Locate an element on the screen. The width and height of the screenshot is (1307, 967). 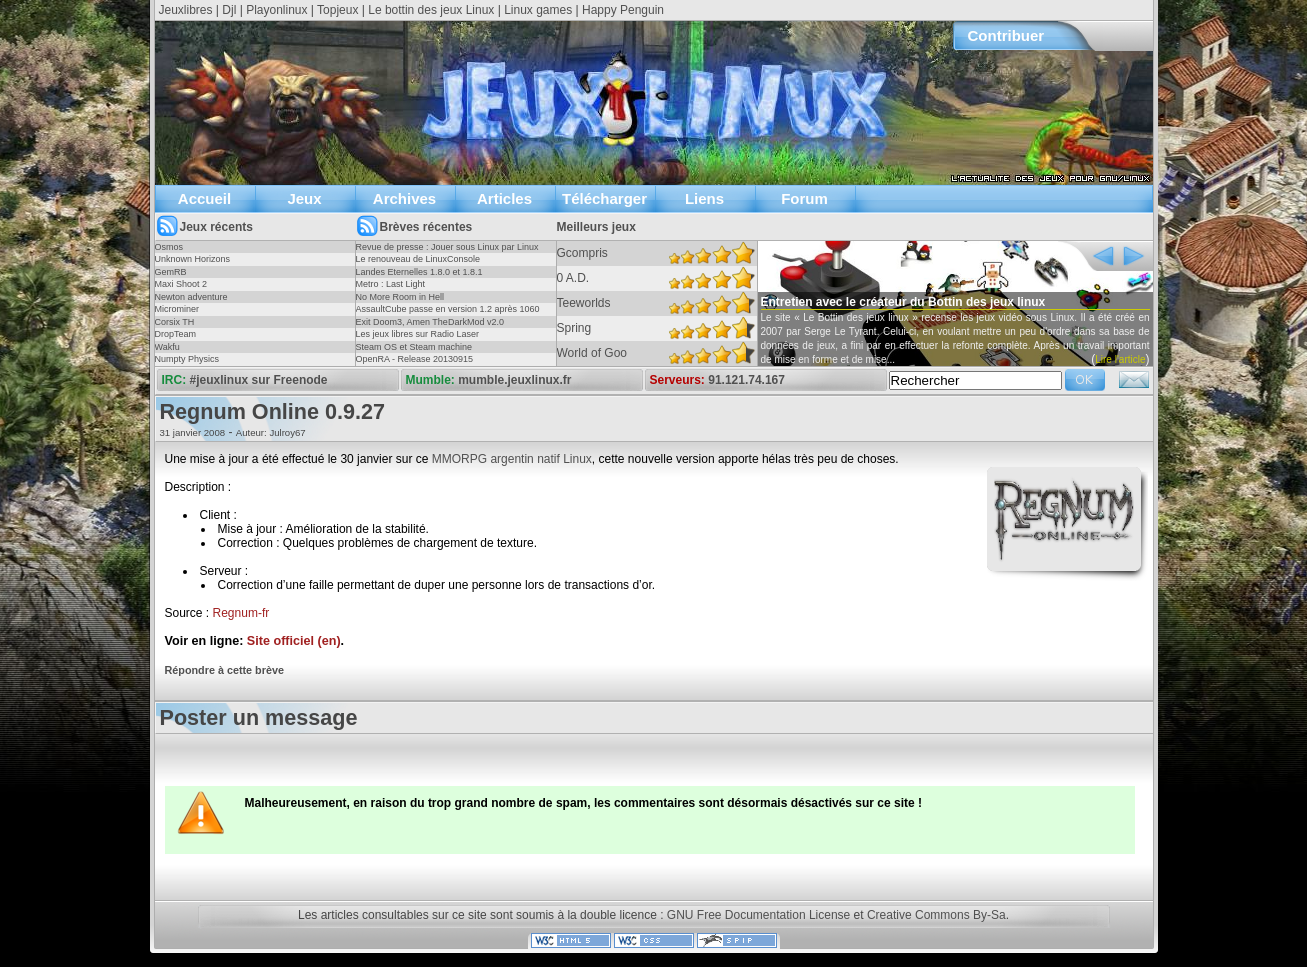
Exit Doom3, Amen TheDarkMod v2.0 is located at coordinates (430, 322).